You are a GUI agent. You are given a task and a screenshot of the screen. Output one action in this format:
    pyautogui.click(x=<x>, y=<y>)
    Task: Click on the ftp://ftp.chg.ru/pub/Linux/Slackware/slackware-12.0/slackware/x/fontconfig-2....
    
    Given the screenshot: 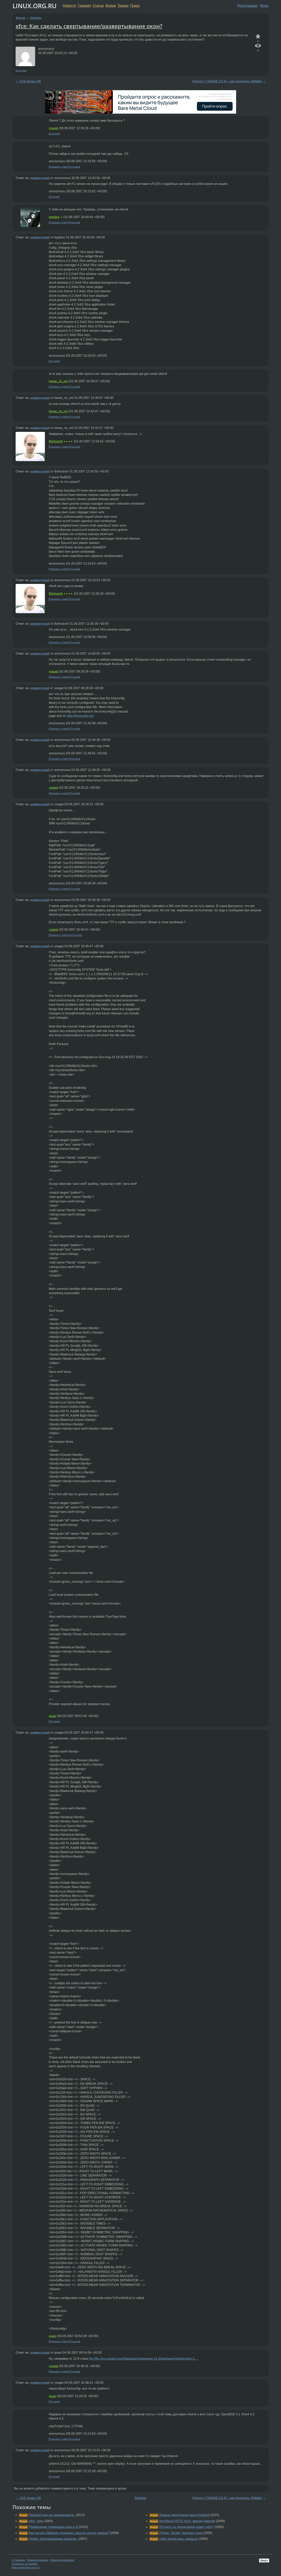 What is the action you would take?
    pyautogui.click(x=143, y=2358)
    